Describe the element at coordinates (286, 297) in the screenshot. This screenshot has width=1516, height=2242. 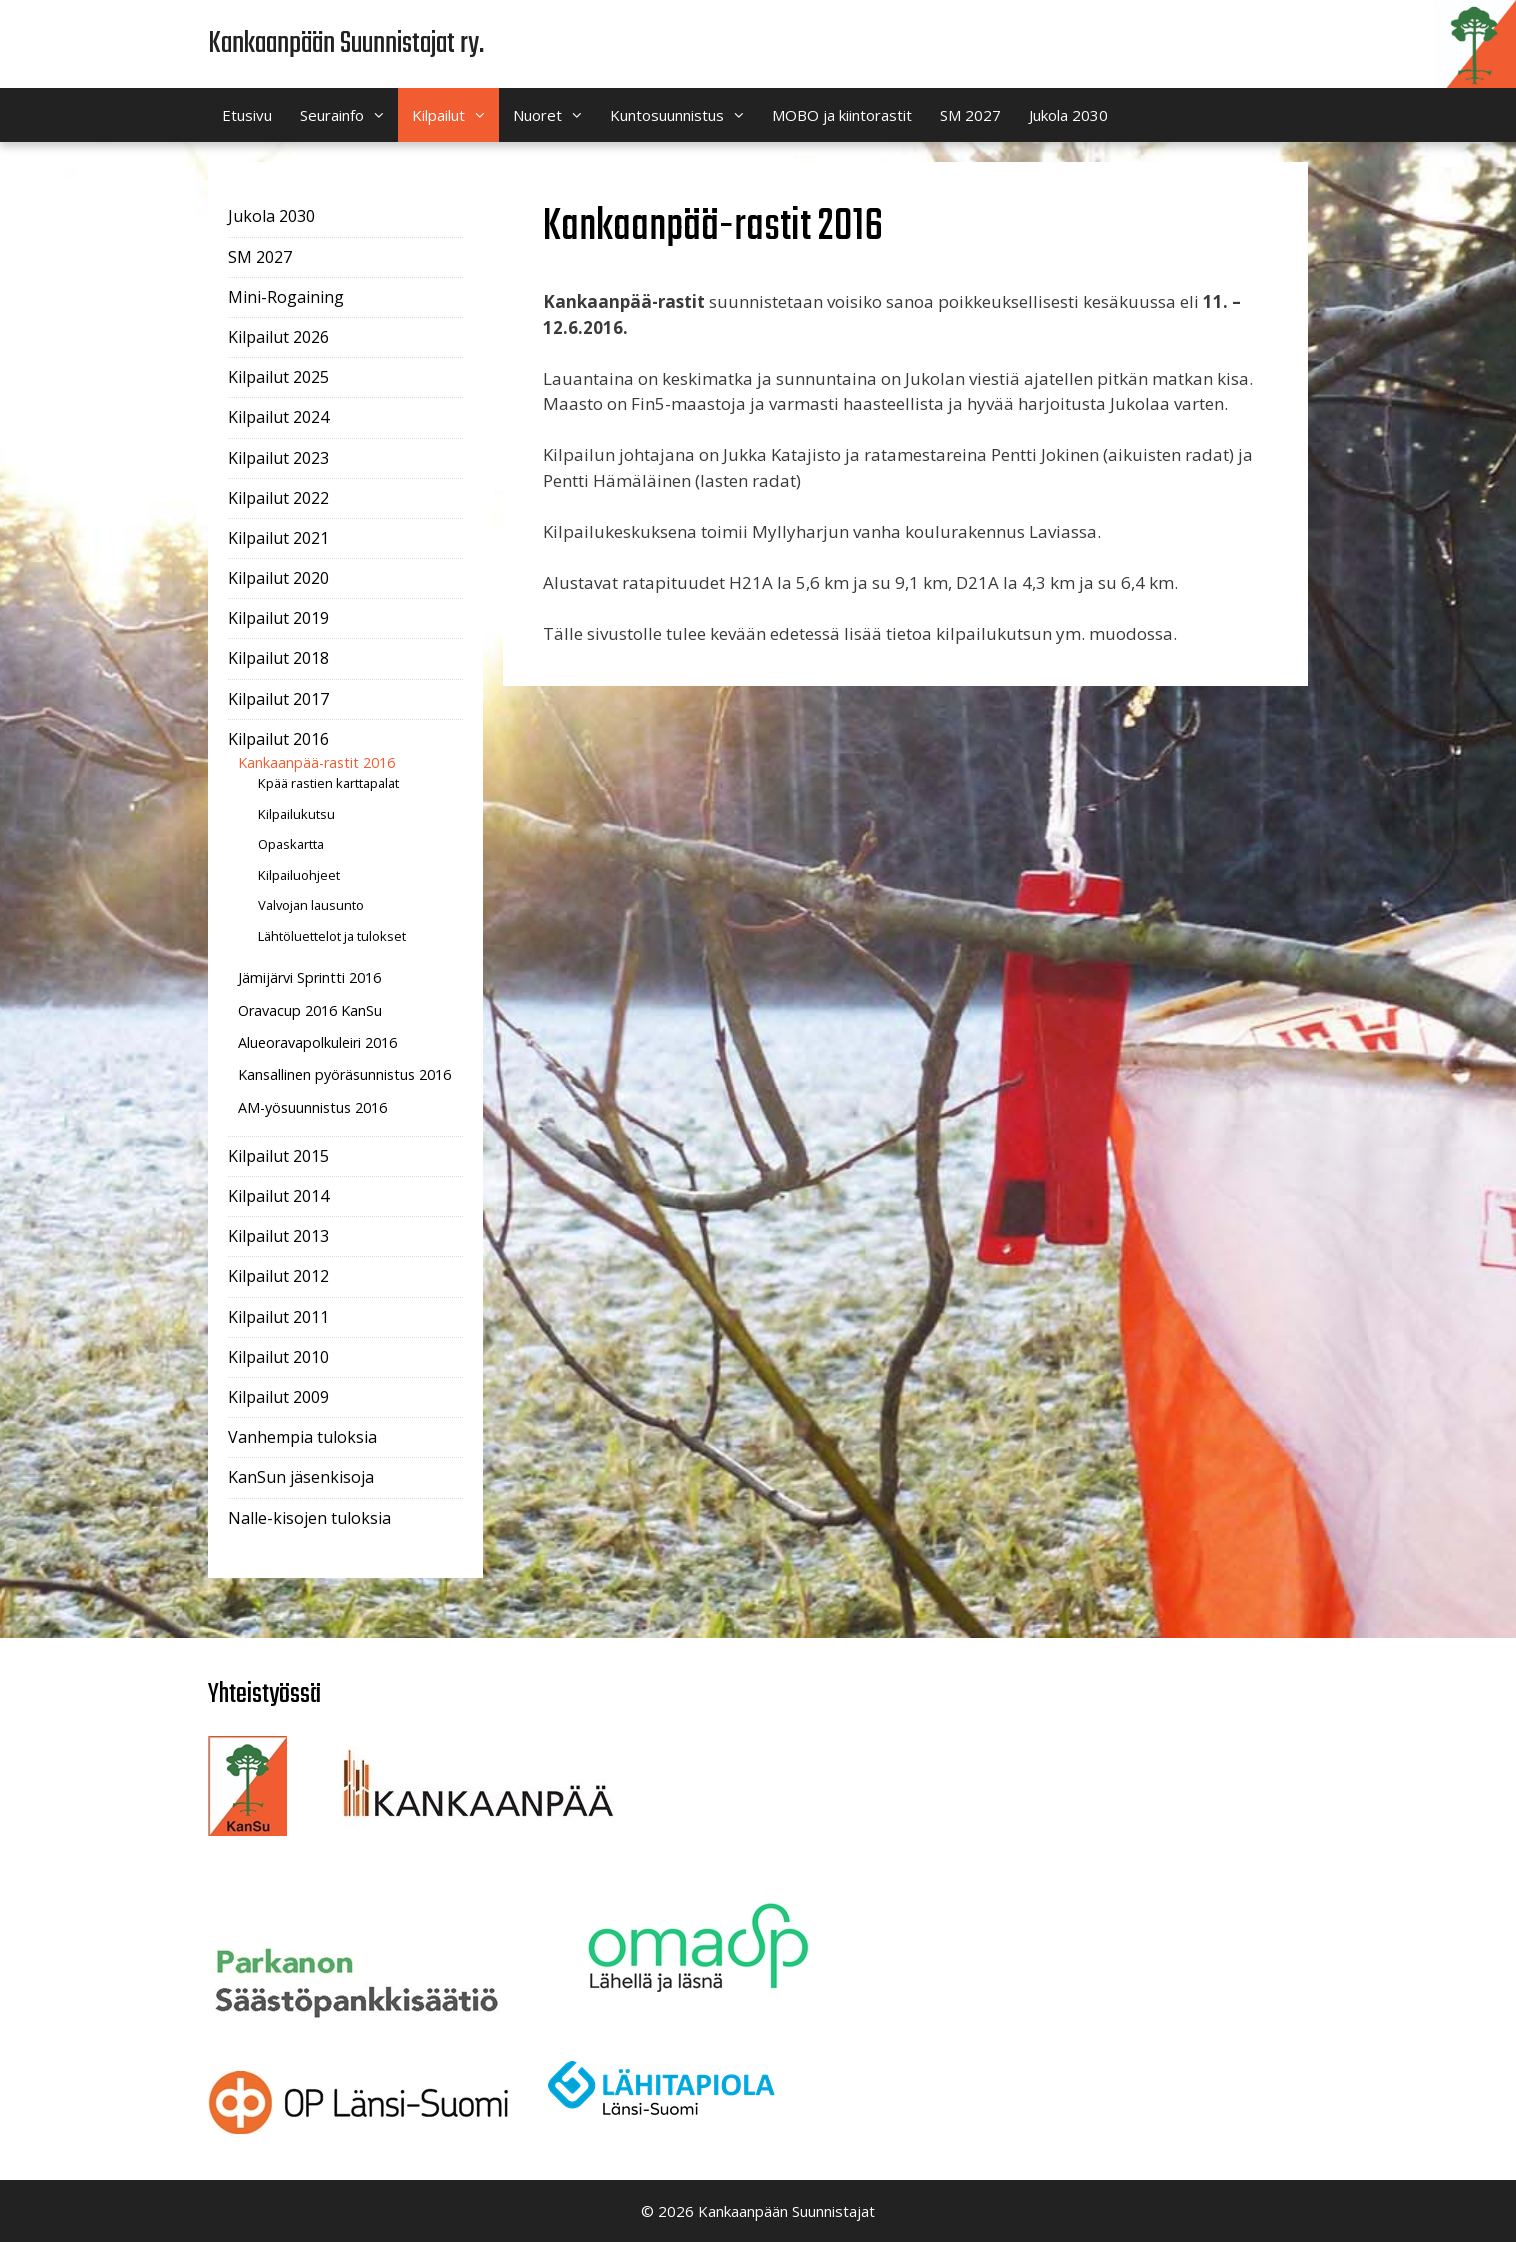
I see `Mini-Rogaining` at that location.